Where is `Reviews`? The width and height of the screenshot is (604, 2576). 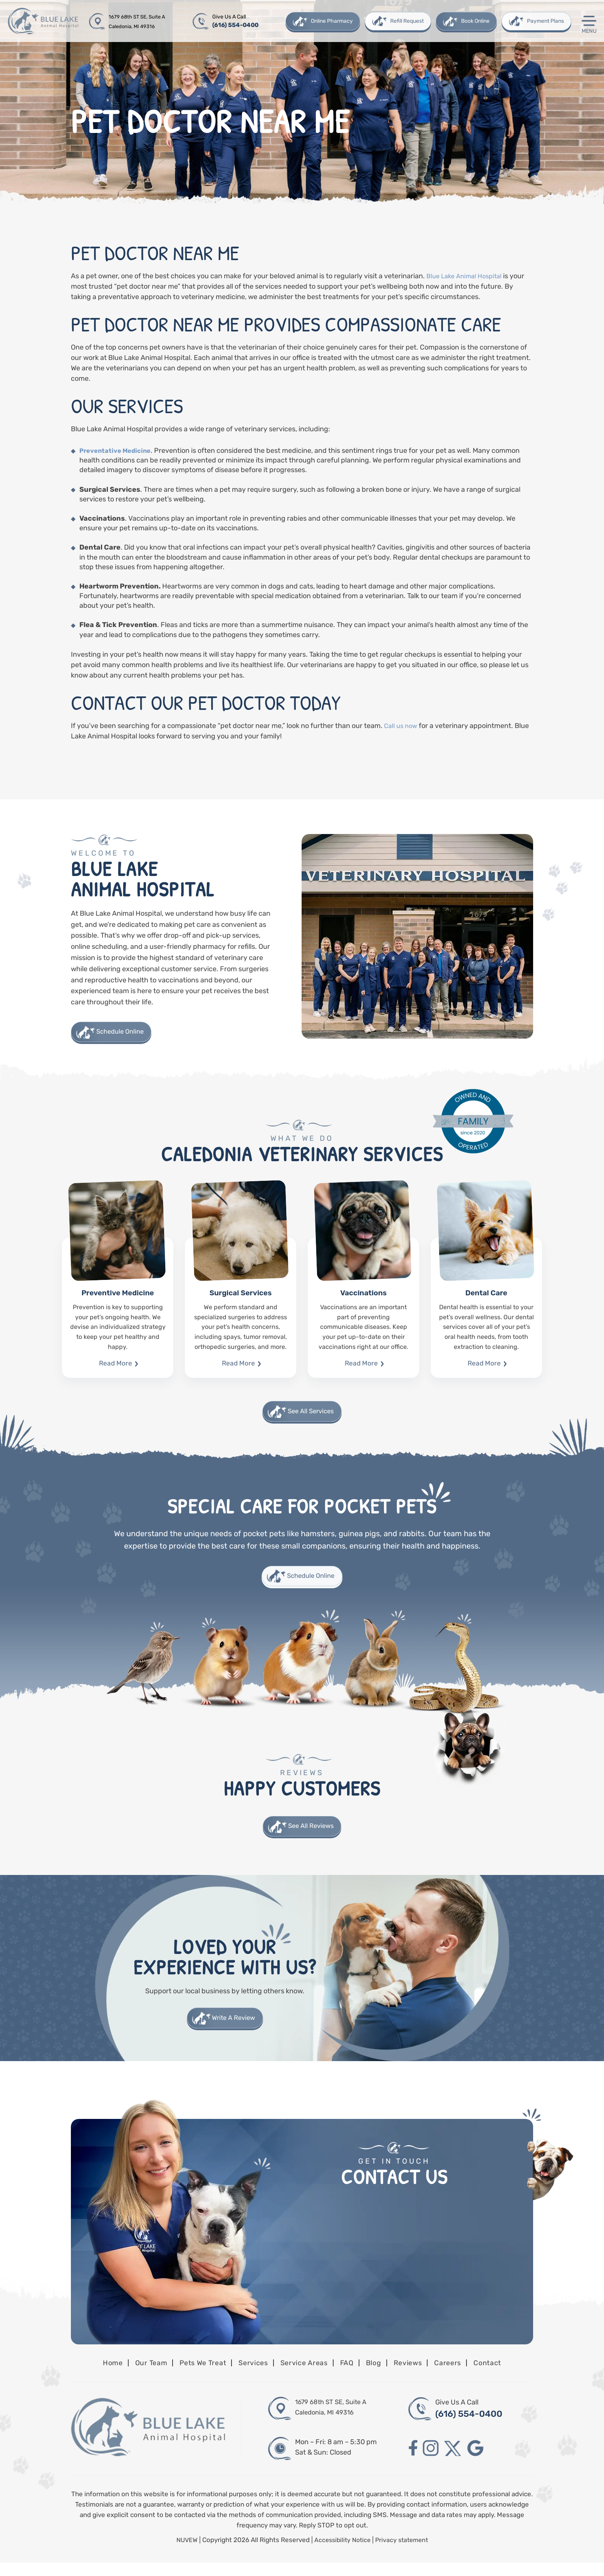 Reviews is located at coordinates (417, 2375).